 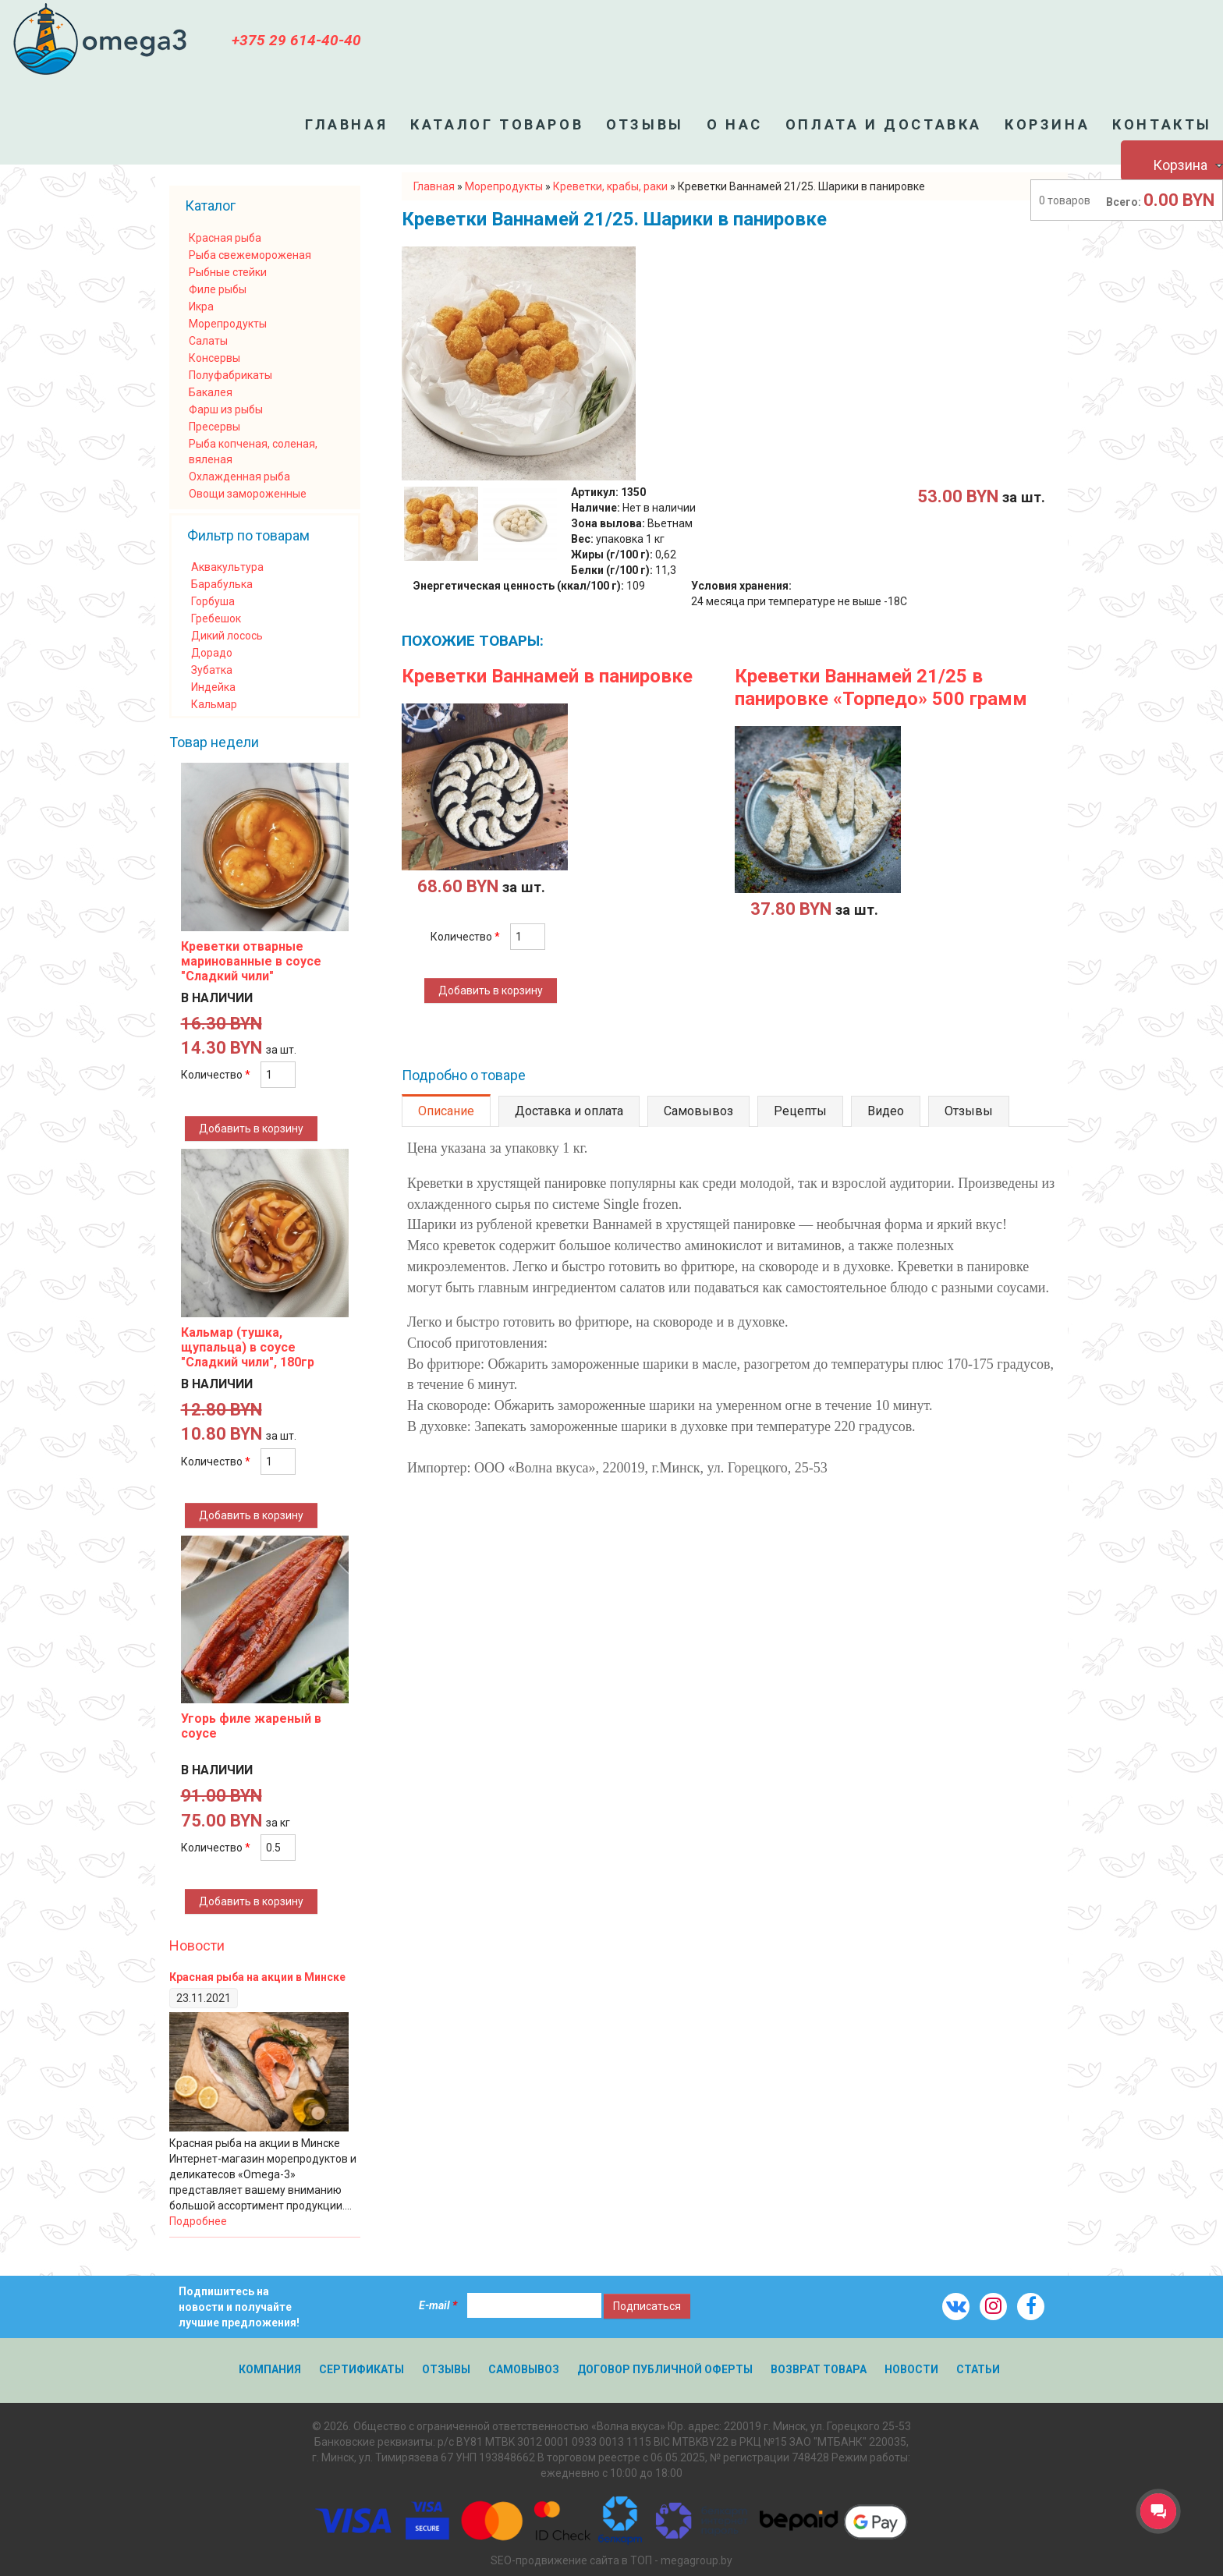 What do you see at coordinates (213, 687) in the screenshot?
I see `Индейка` at bounding box center [213, 687].